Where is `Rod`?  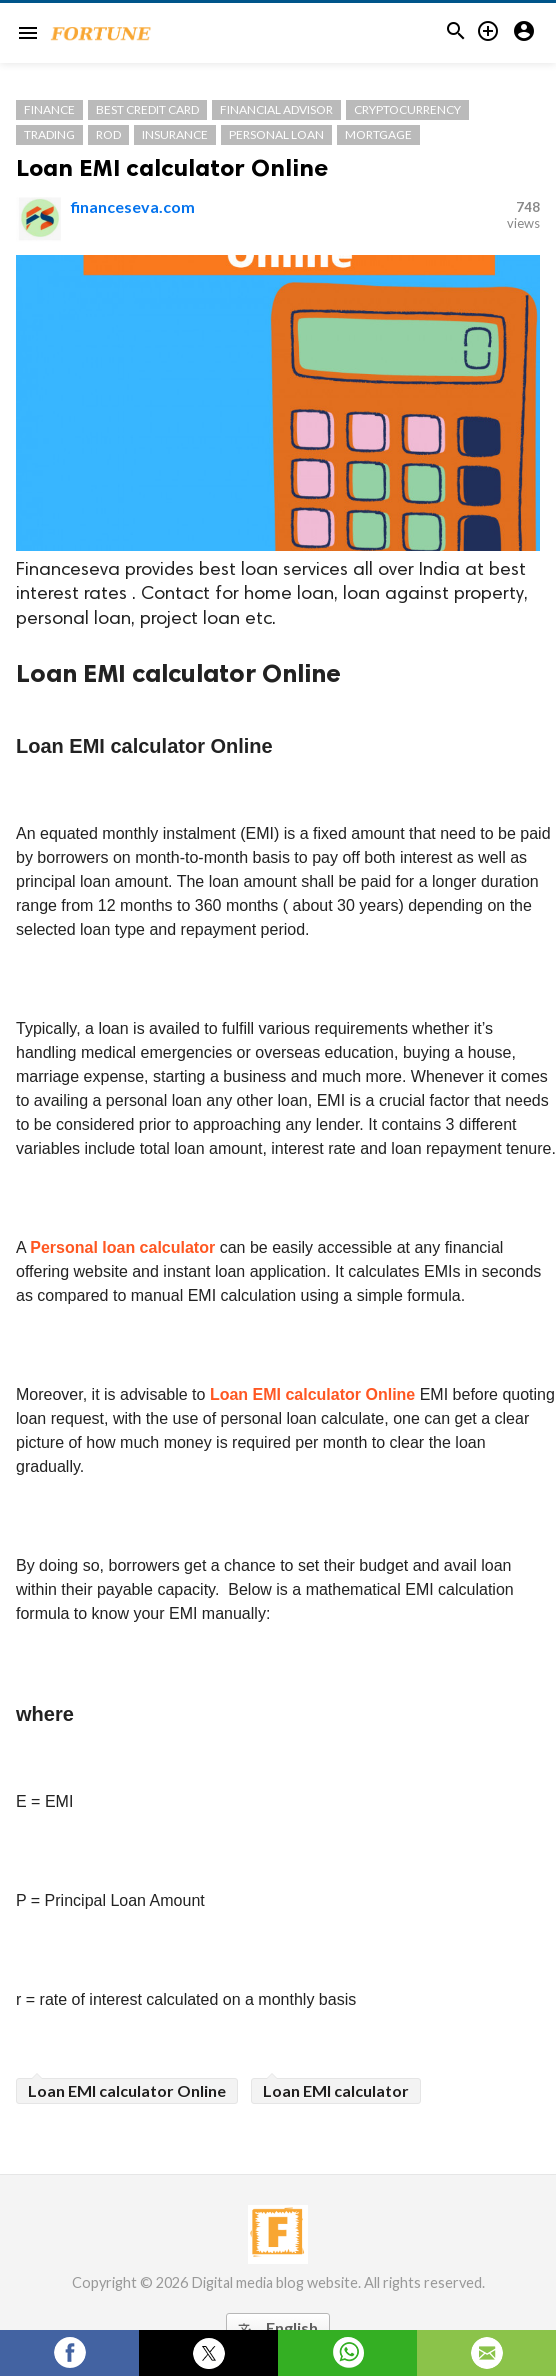
Rod is located at coordinates (108, 134).